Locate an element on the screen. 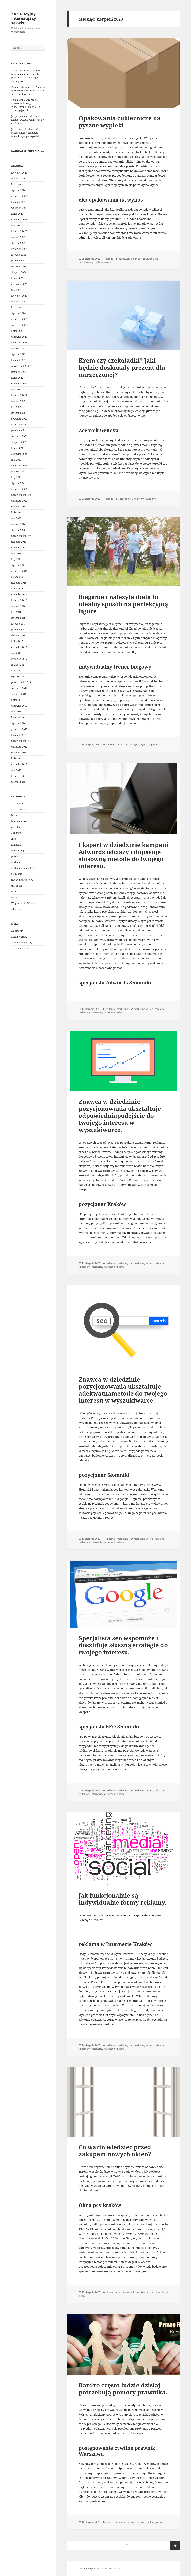 The height and width of the screenshot is (2576, 191). usługi is located at coordinates (14, 897).